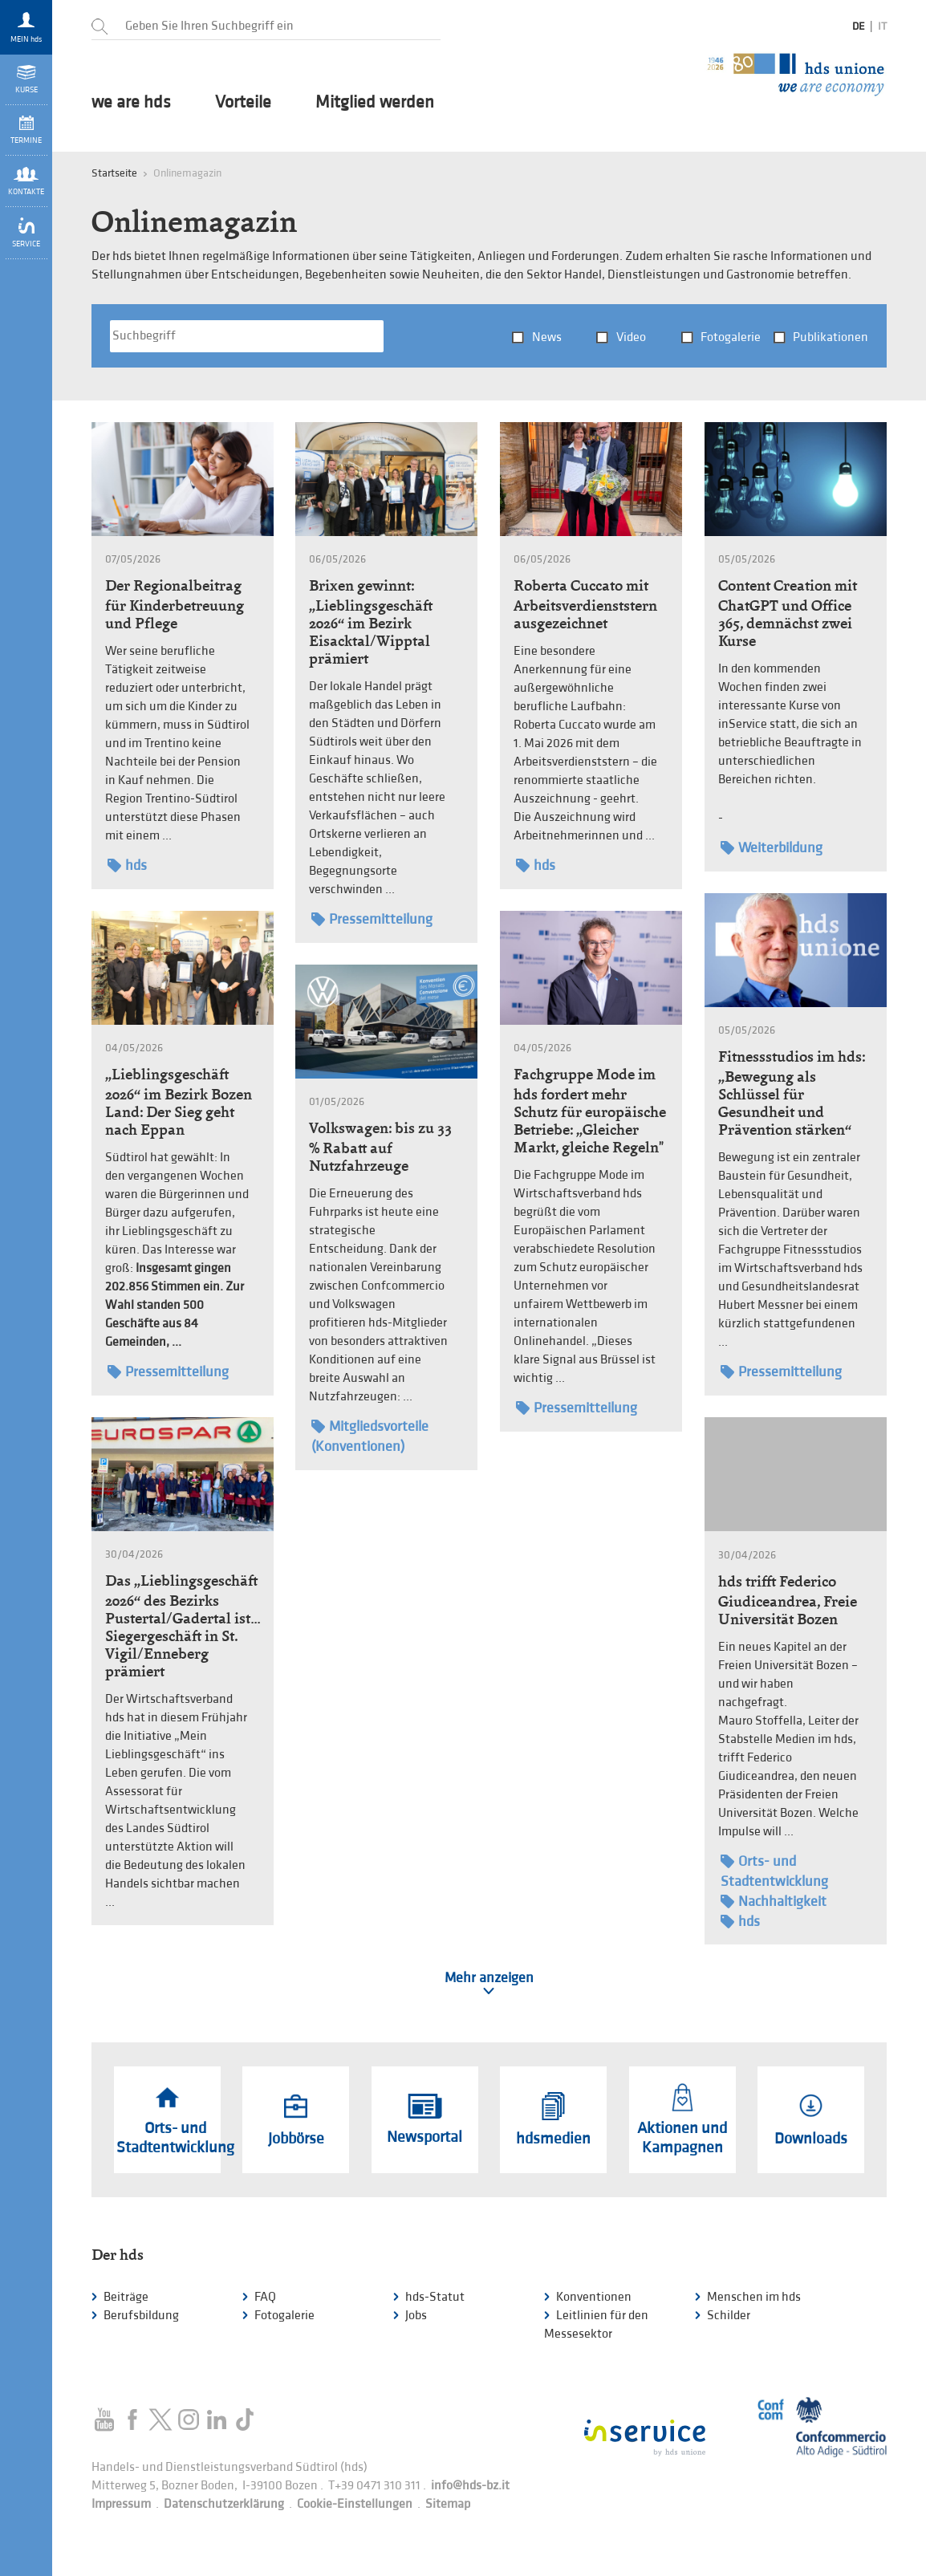  What do you see at coordinates (131, 103) in the screenshot?
I see `we are hds` at bounding box center [131, 103].